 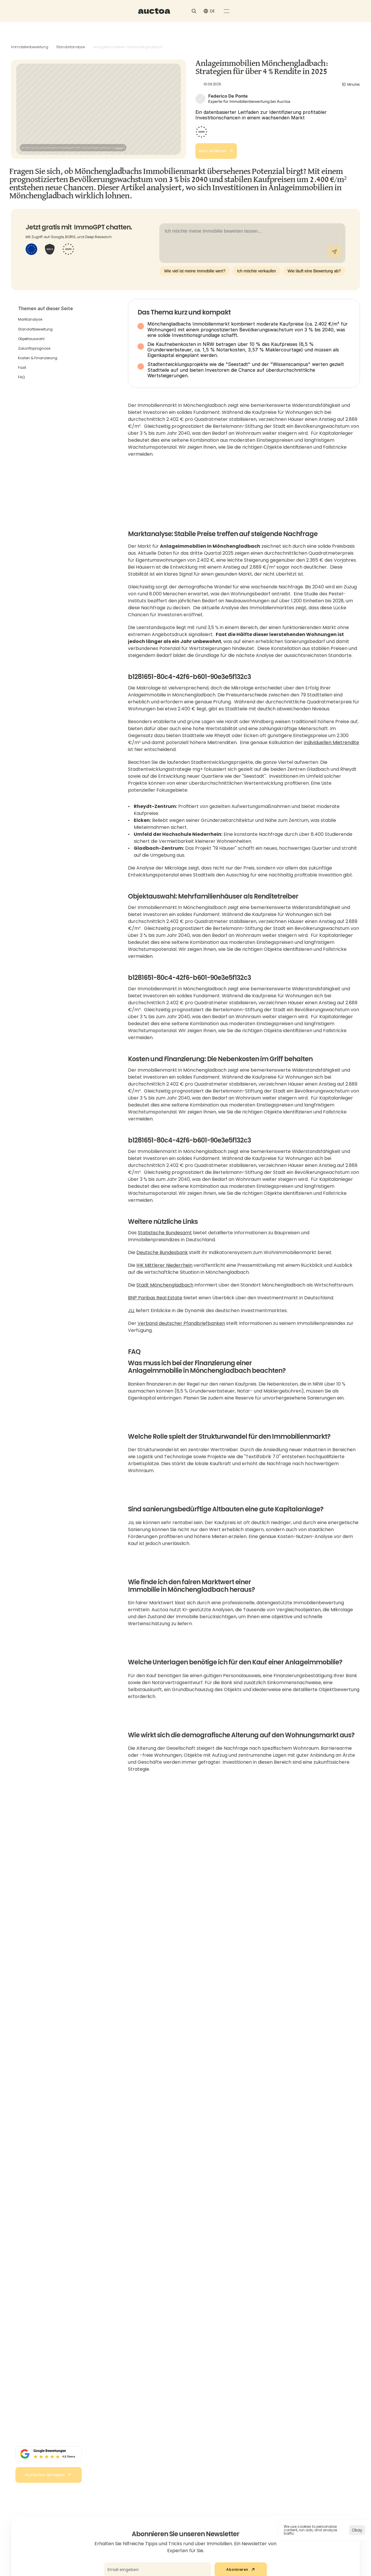 What do you see at coordinates (119, 129) in the screenshot?
I see `Unsplash` at bounding box center [119, 129].